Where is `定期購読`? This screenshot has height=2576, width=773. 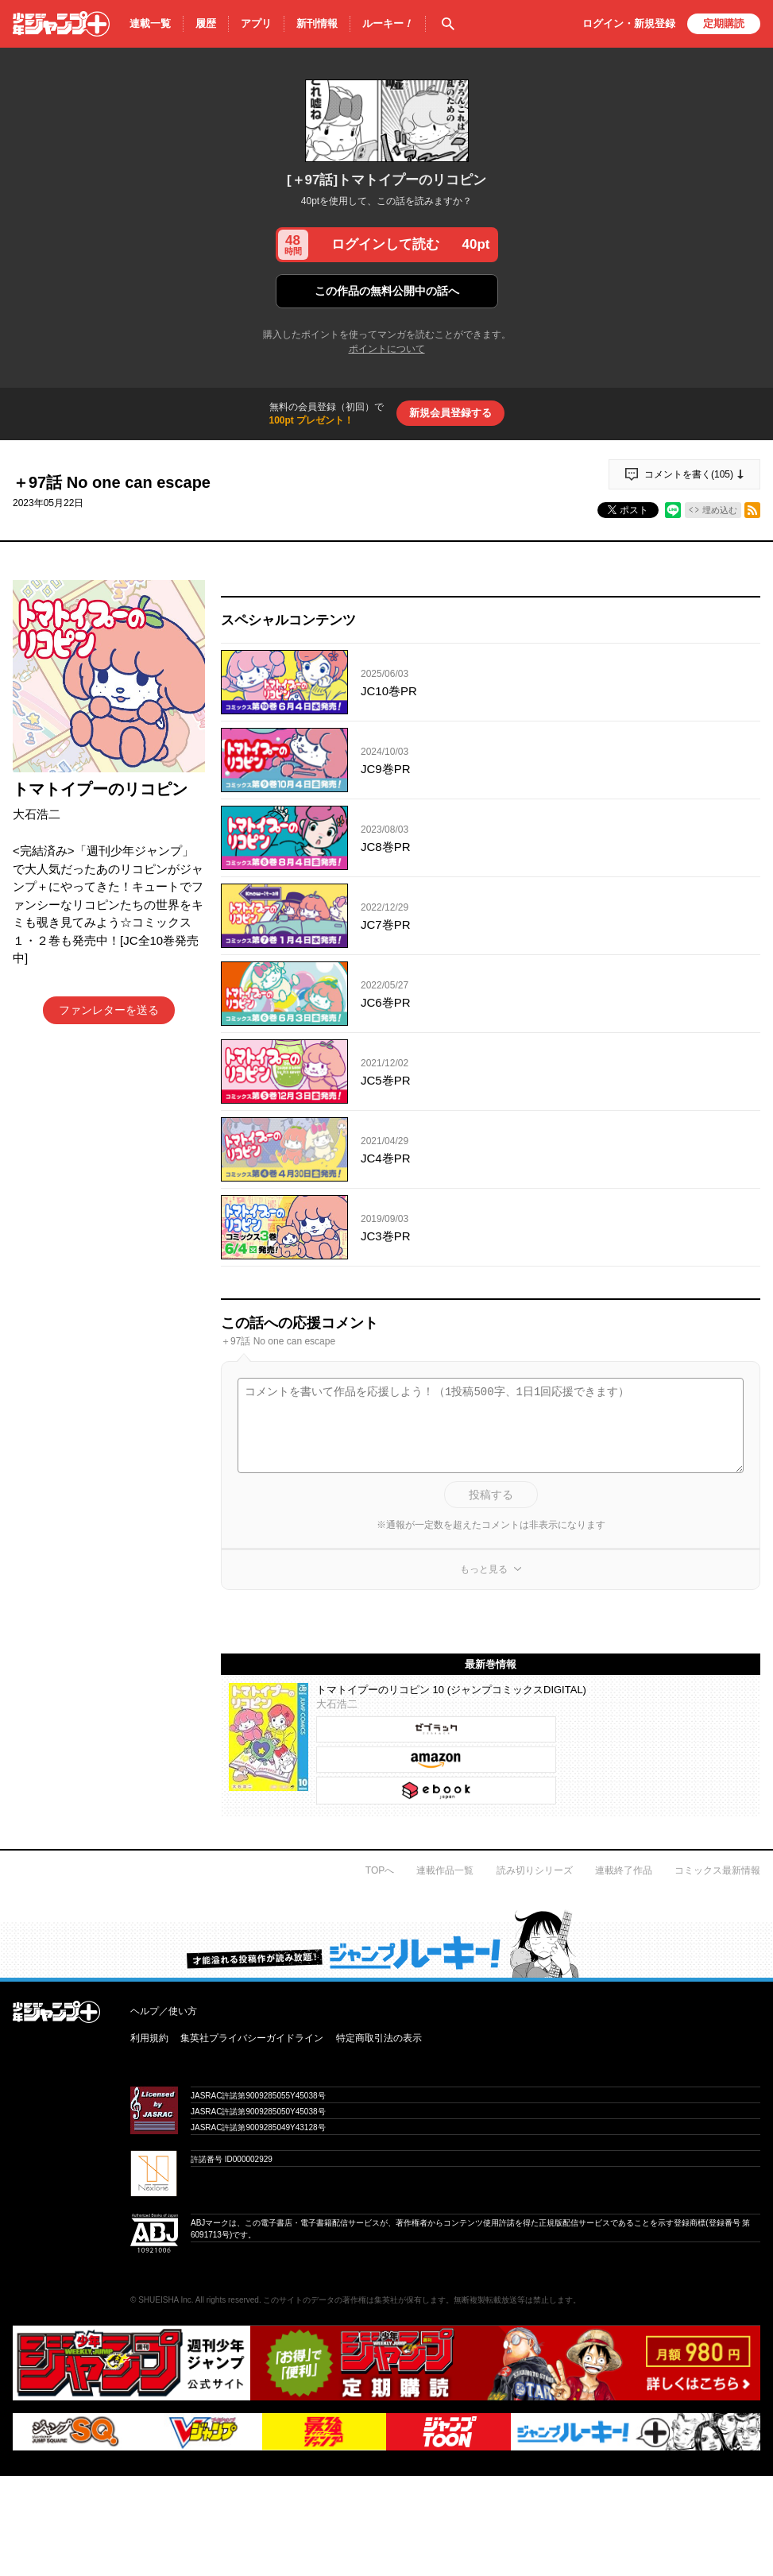 定期購読 is located at coordinates (723, 23).